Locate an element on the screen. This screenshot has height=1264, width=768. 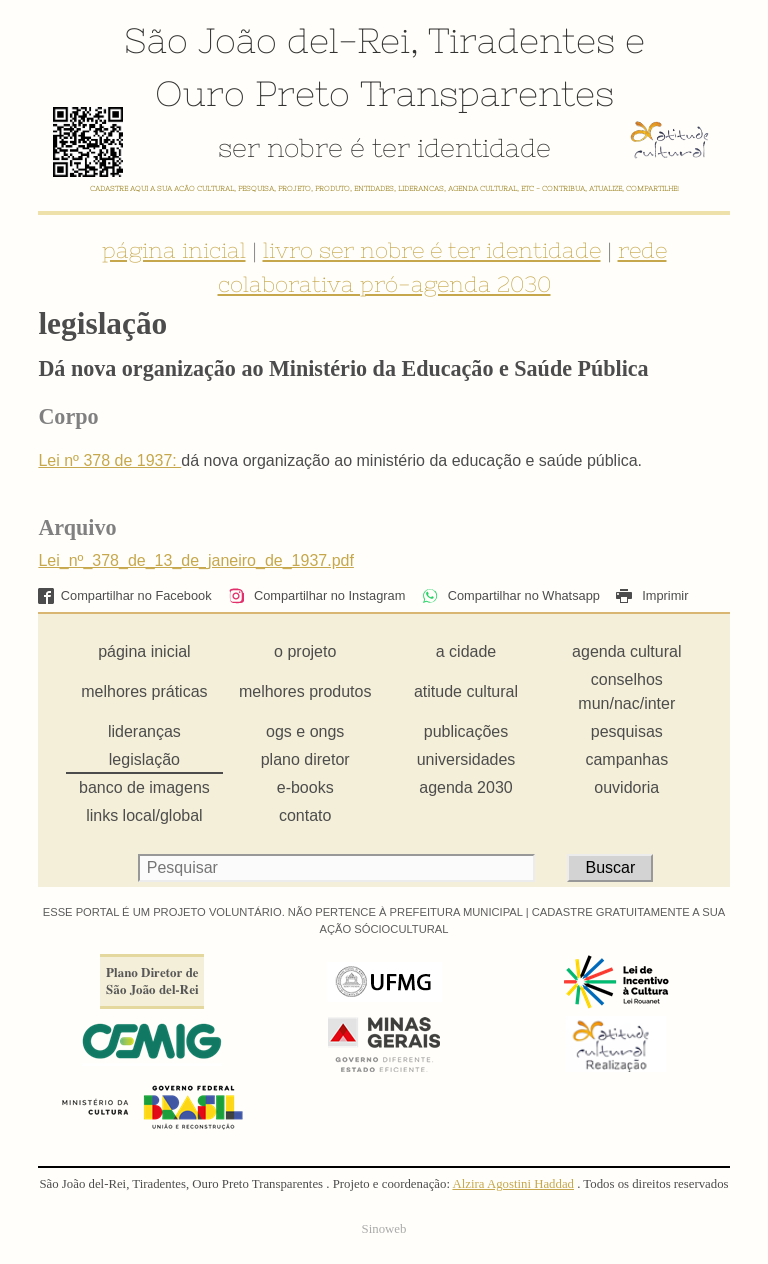
Compartilhar no Facebook is located at coordinates (124, 595).